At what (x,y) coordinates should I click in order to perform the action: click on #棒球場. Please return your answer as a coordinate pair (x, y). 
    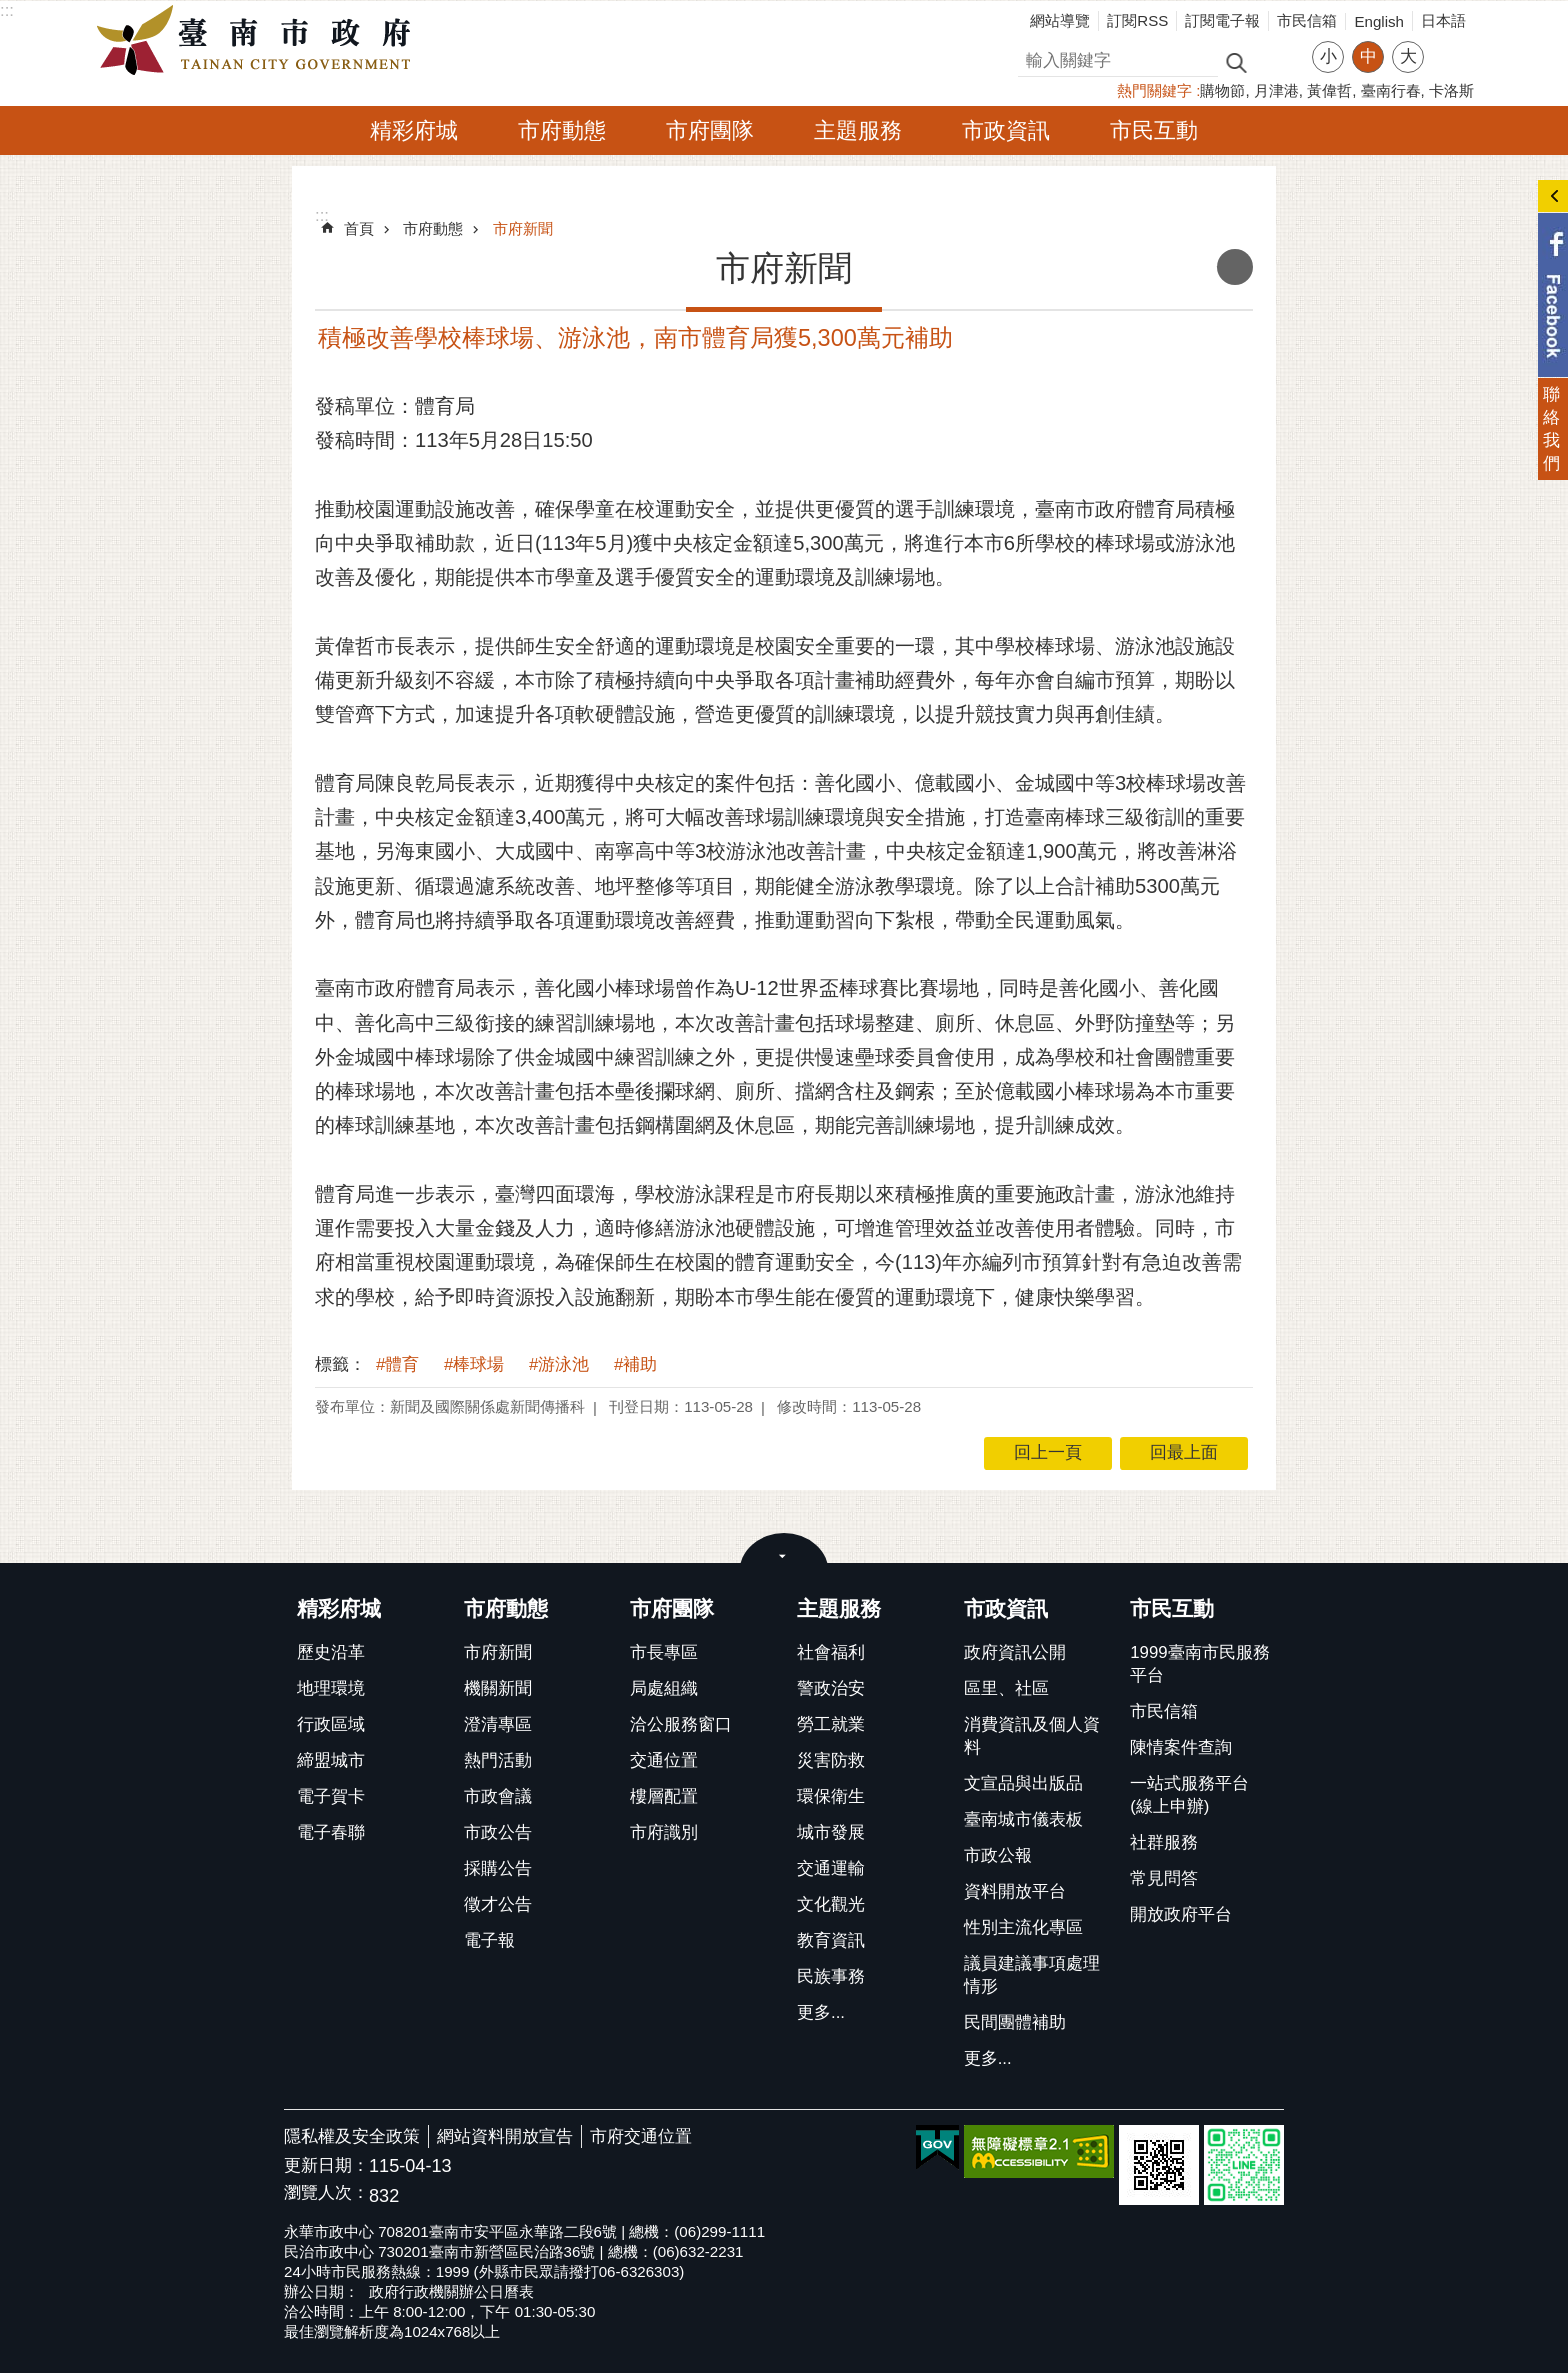
    Looking at the image, I should click on (474, 1364).